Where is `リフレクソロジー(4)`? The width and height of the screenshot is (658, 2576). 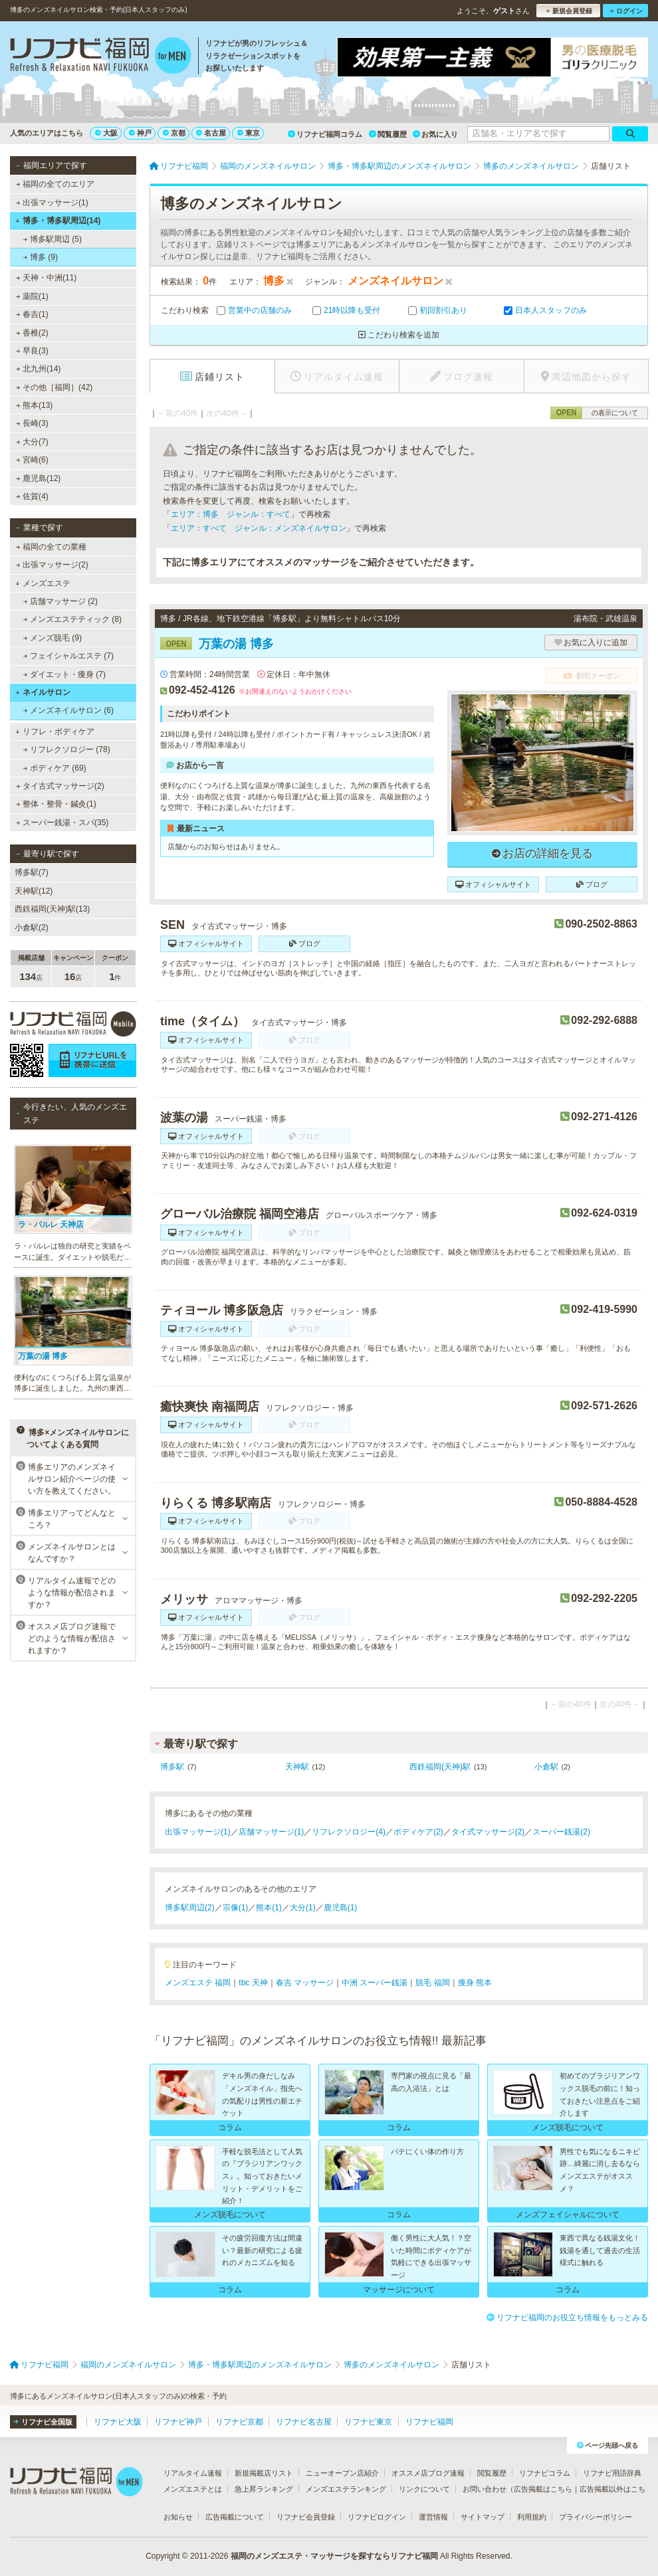
リフレクソロジー(4) is located at coordinates (348, 1831).